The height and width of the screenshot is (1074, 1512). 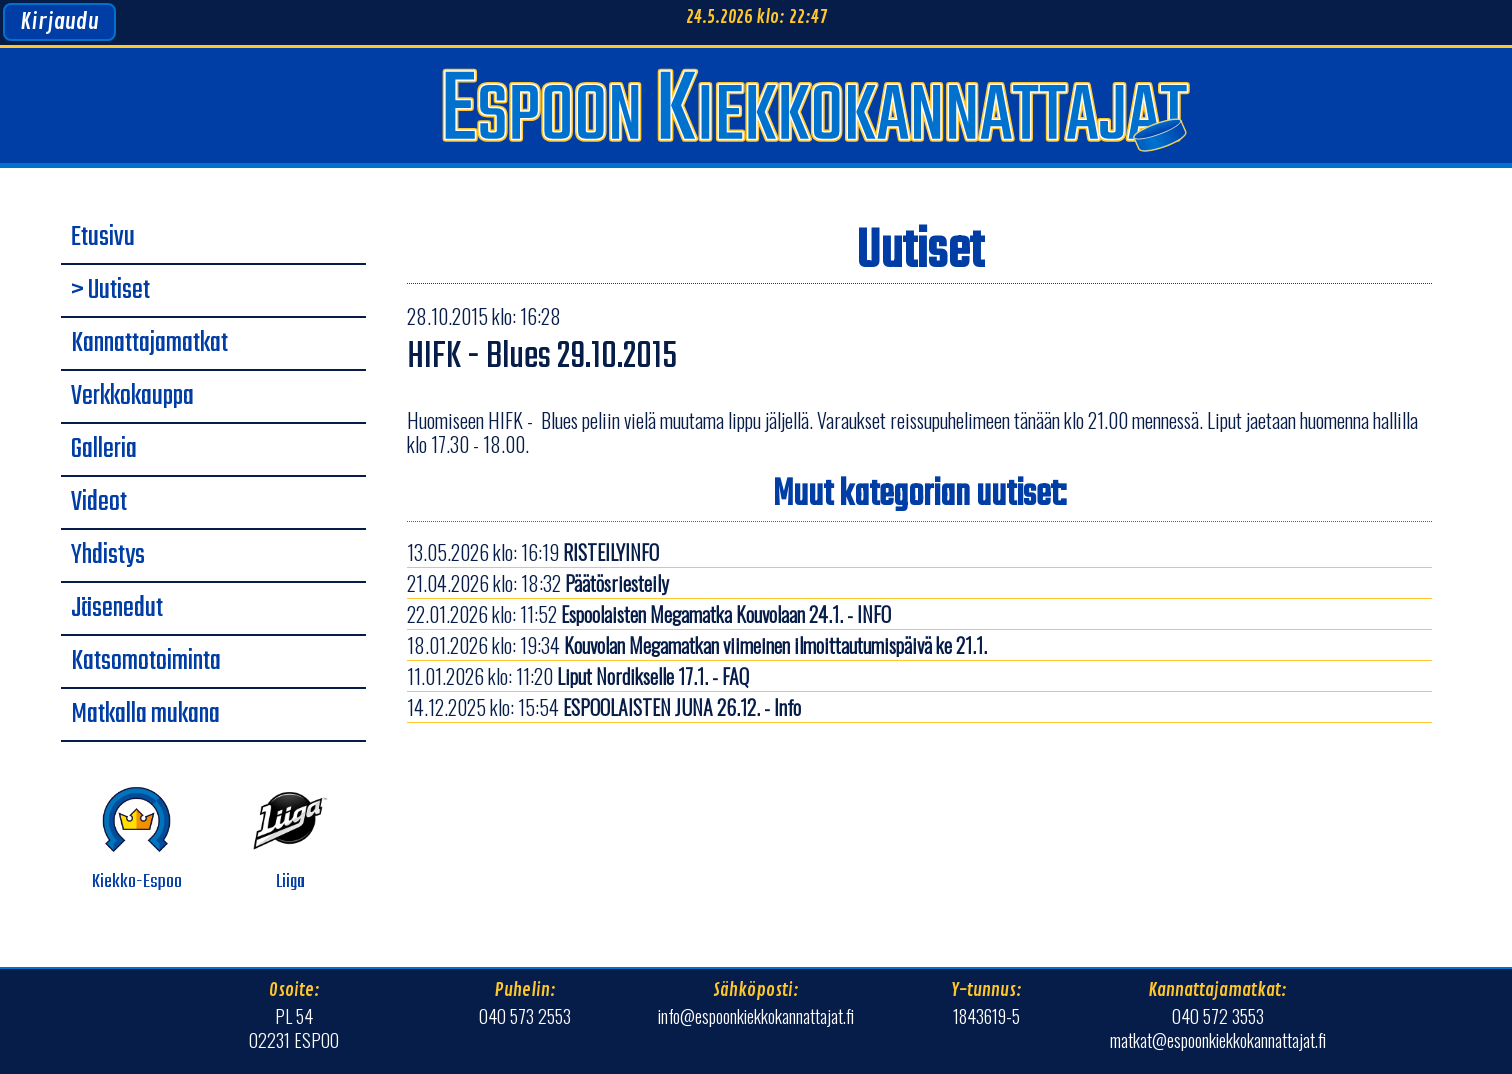 I want to click on Galleria, so click(x=104, y=450).